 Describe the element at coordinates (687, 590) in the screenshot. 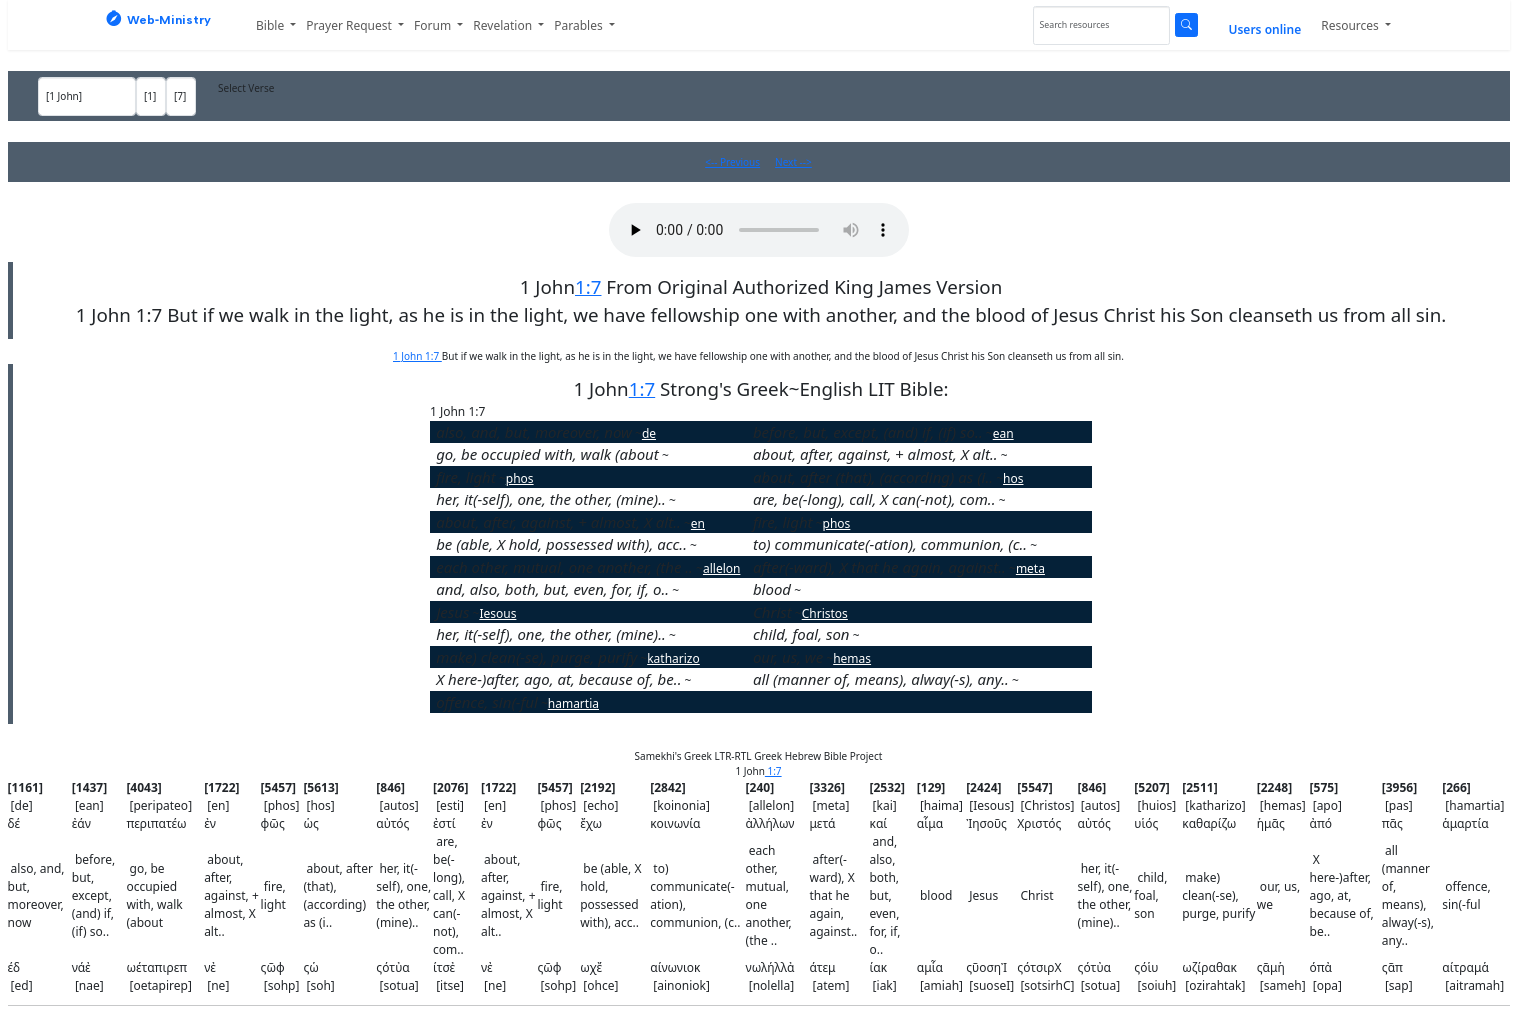

I see `kai` at that location.